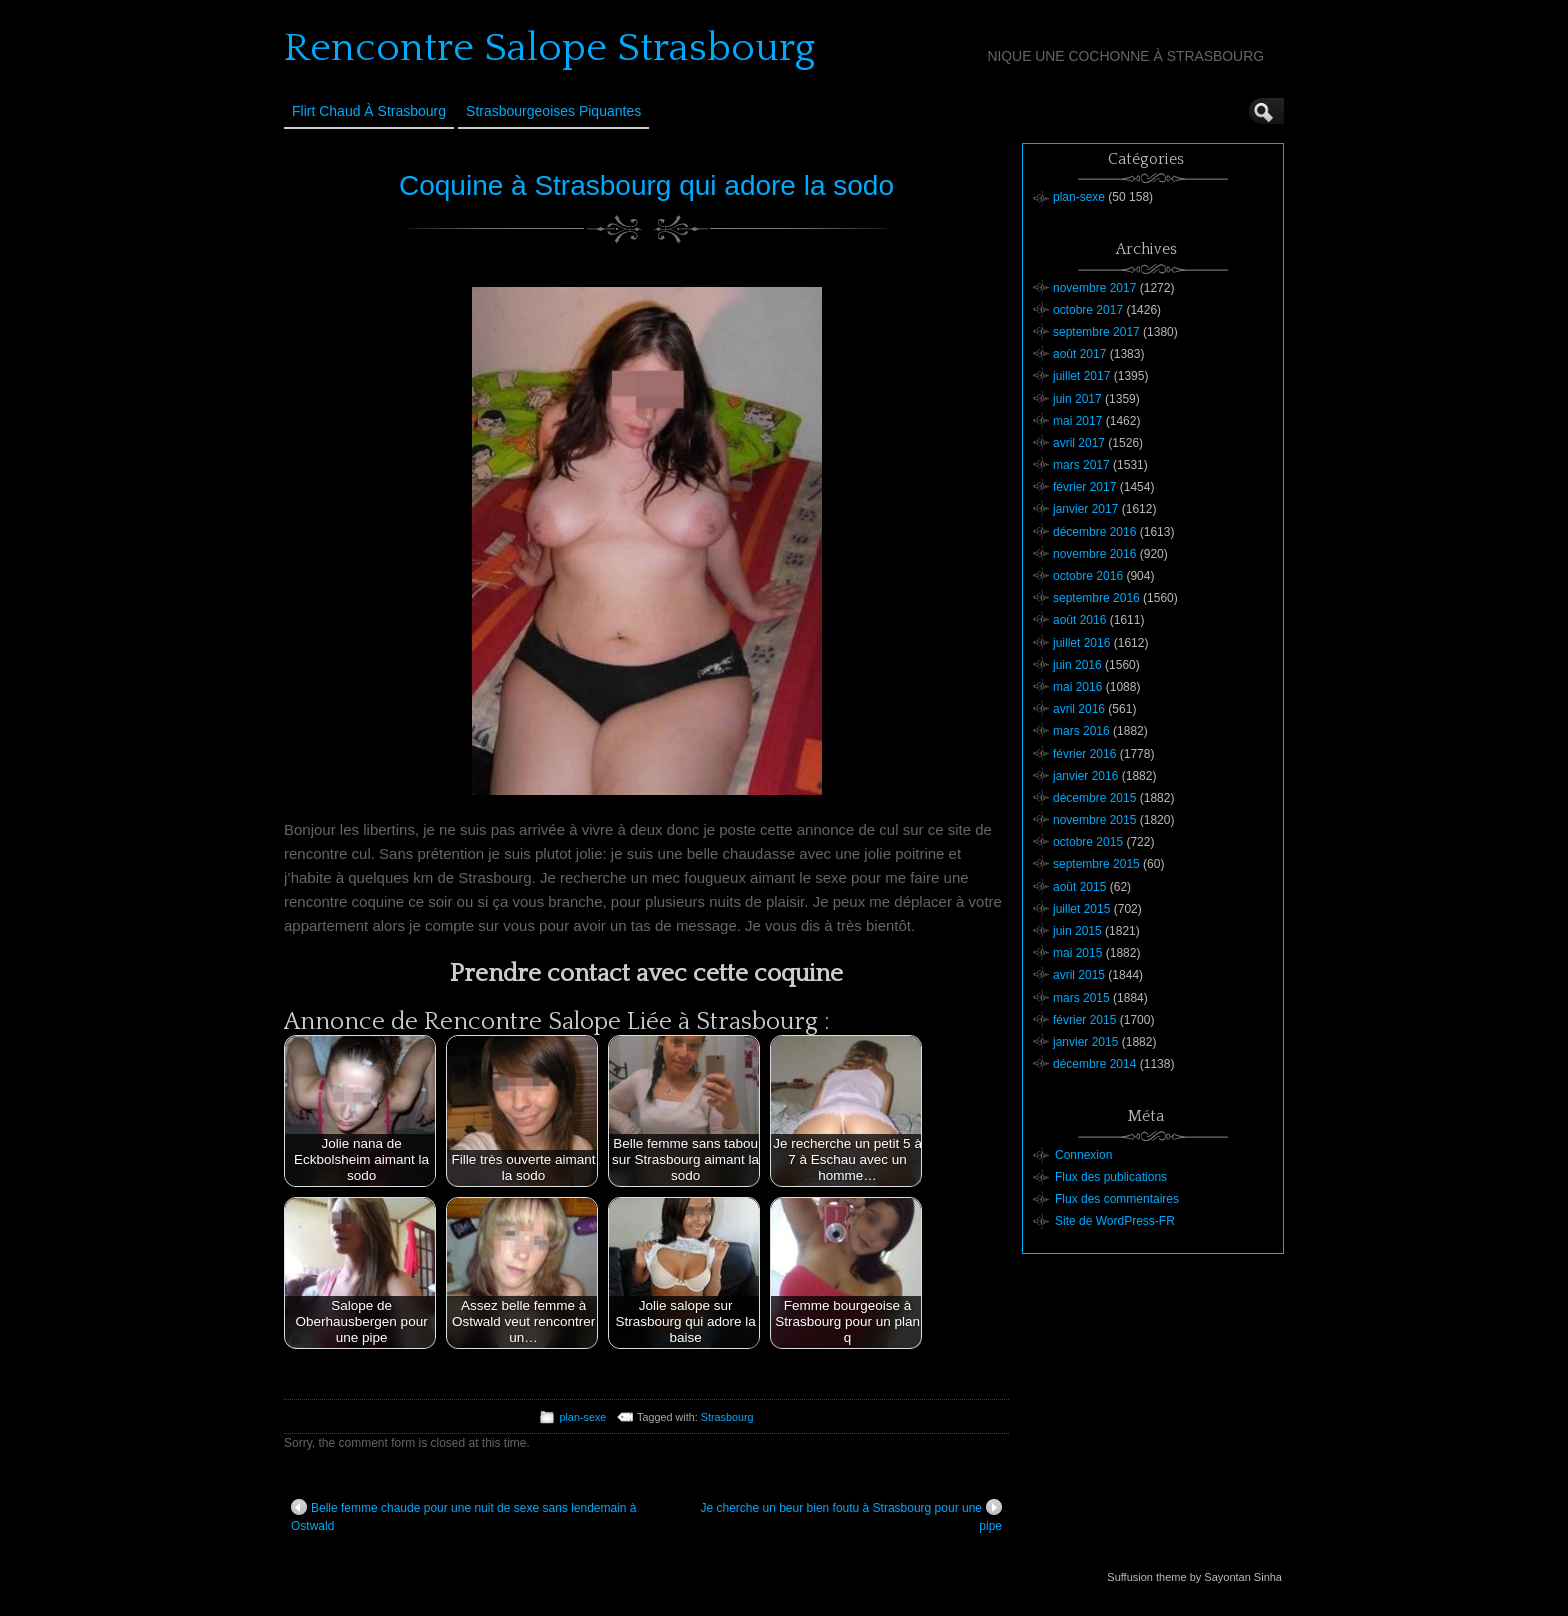 Image resolution: width=1568 pixels, height=1616 pixels. I want to click on février 2015, so click(1084, 1020).